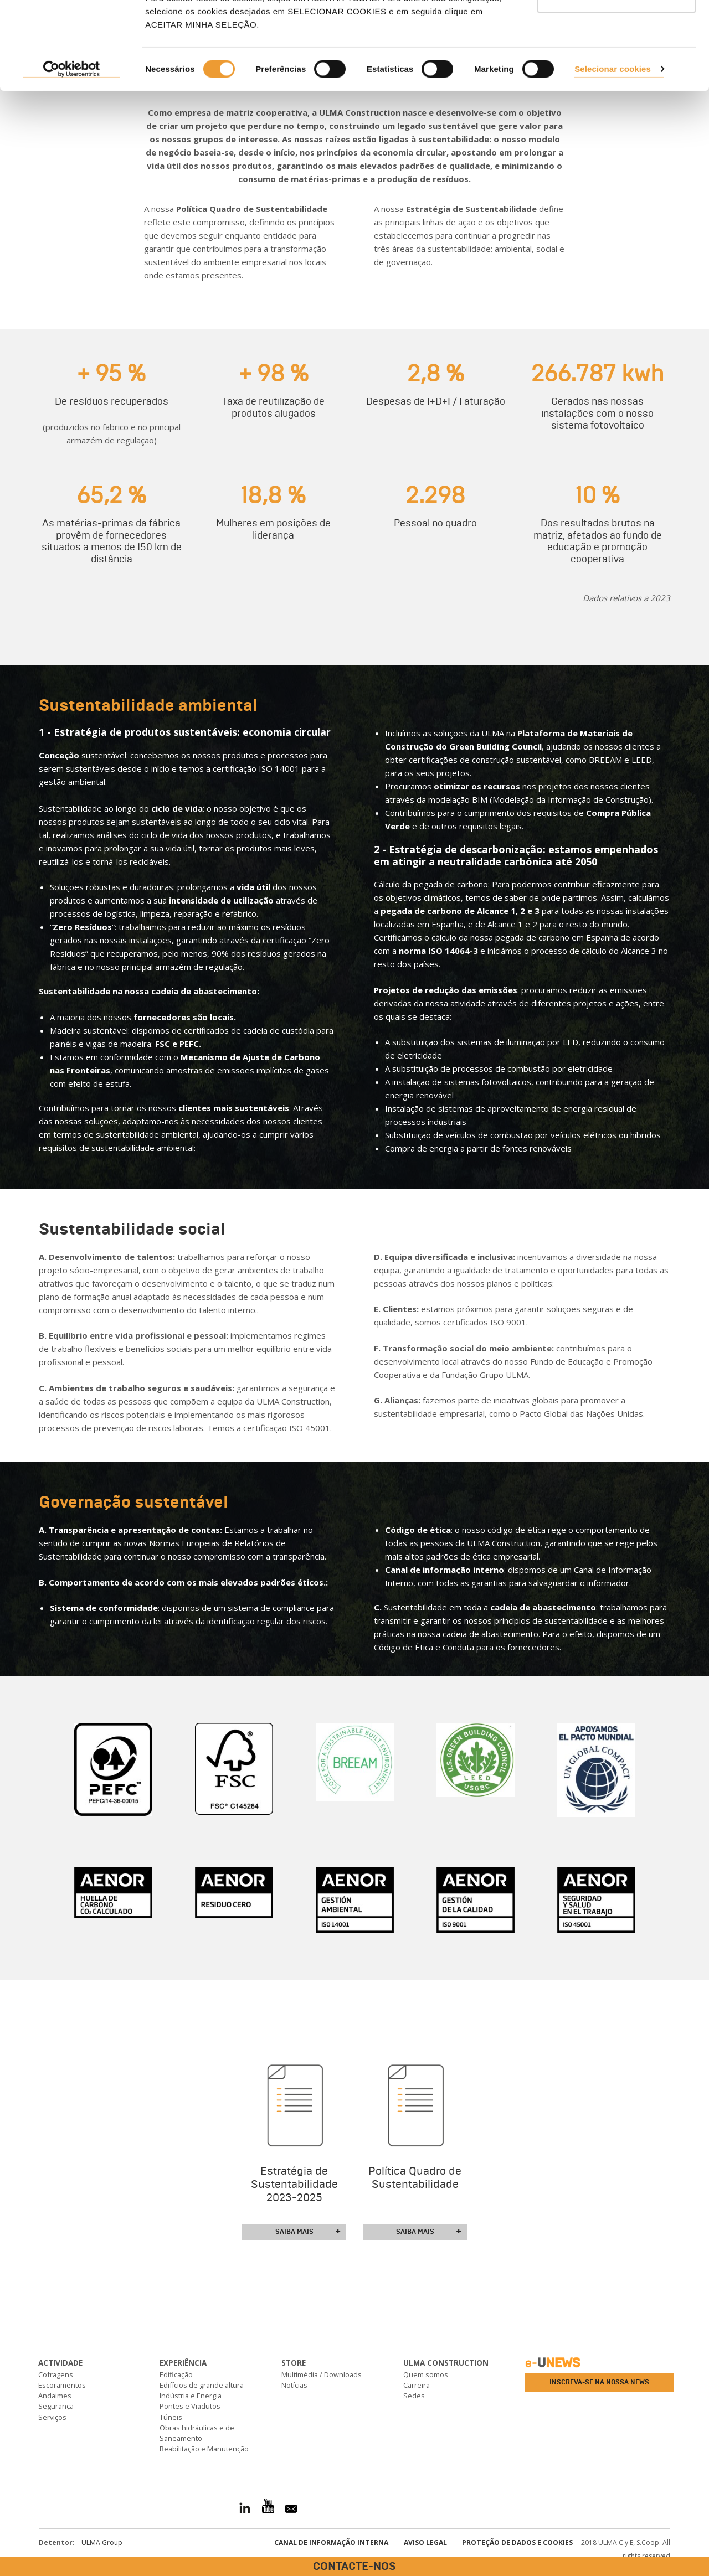  I want to click on Serviços, so click(52, 2417).